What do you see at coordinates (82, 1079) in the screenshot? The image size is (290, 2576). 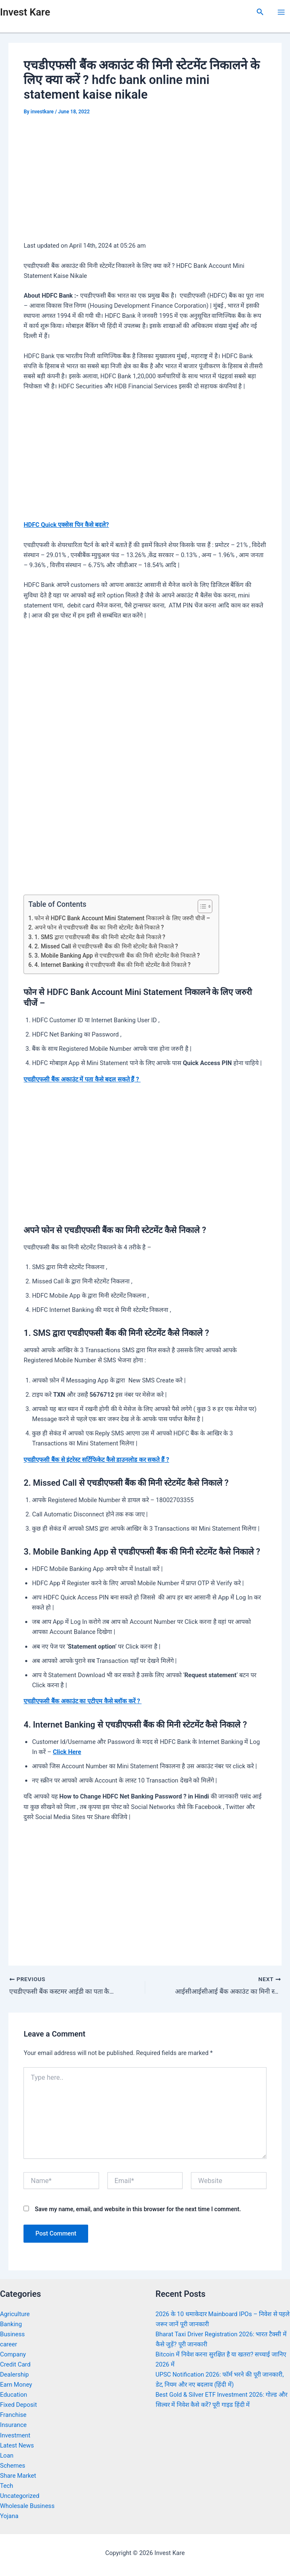 I see `एचडीएफसी बैंक अकाउंट में पता कैसे बदल सकते हैं ?` at bounding box center [82, 1079].